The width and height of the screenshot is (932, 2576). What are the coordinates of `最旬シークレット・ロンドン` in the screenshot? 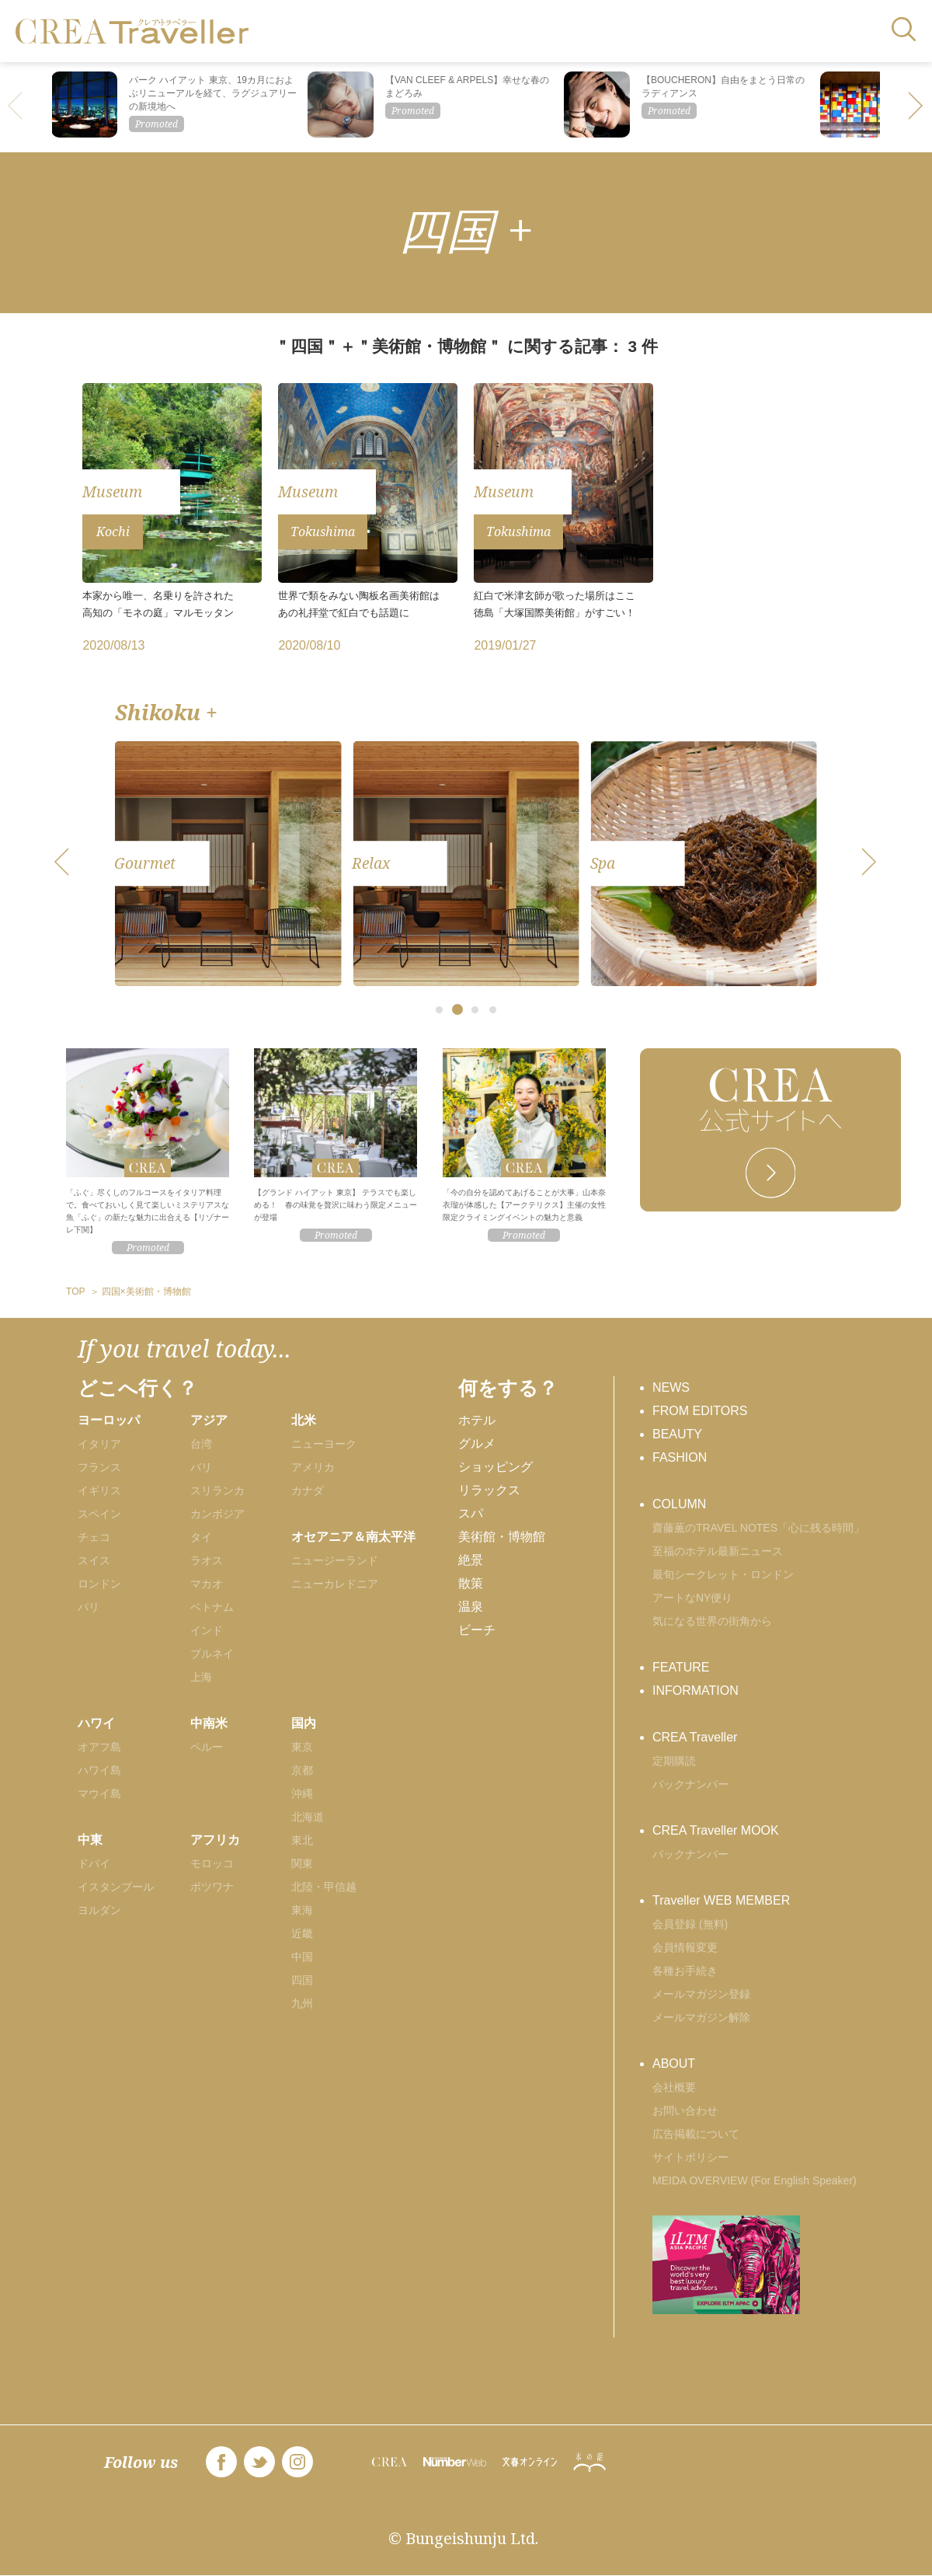 It's located at (723, 1574).